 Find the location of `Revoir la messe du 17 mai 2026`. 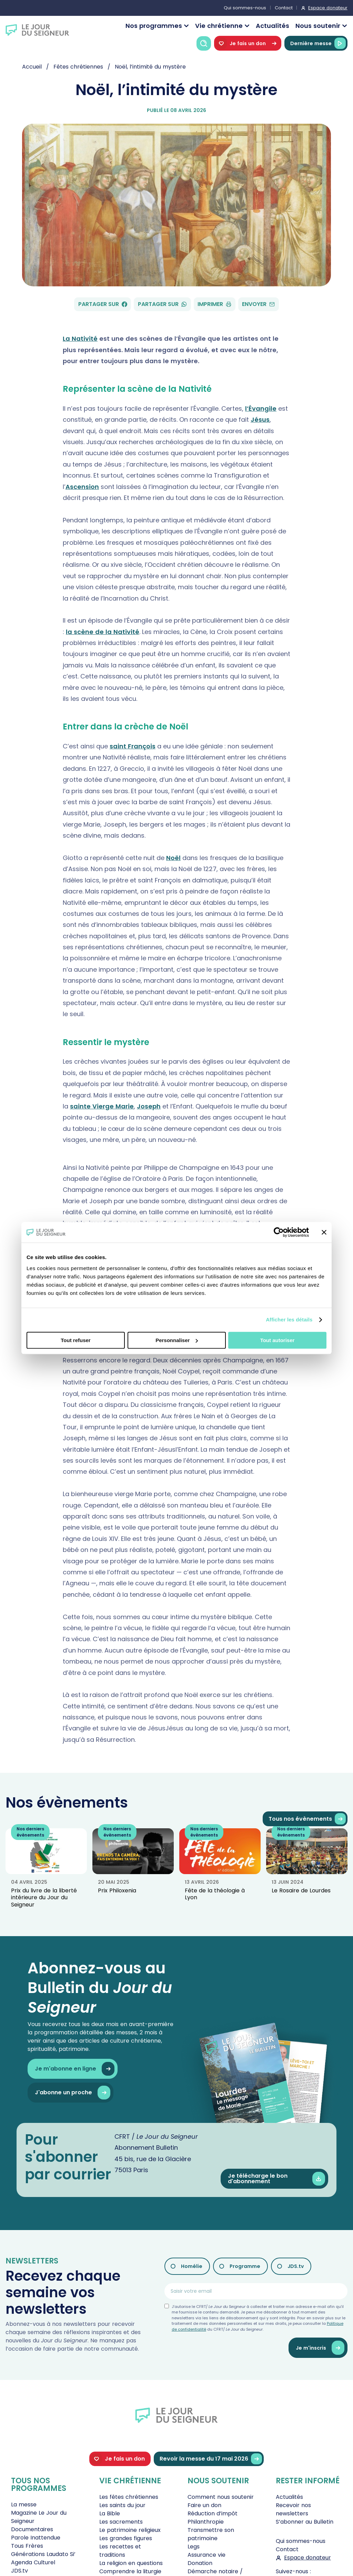

Revoir la messe du 17 mai 2026 is located at coordinates (211, 2459).